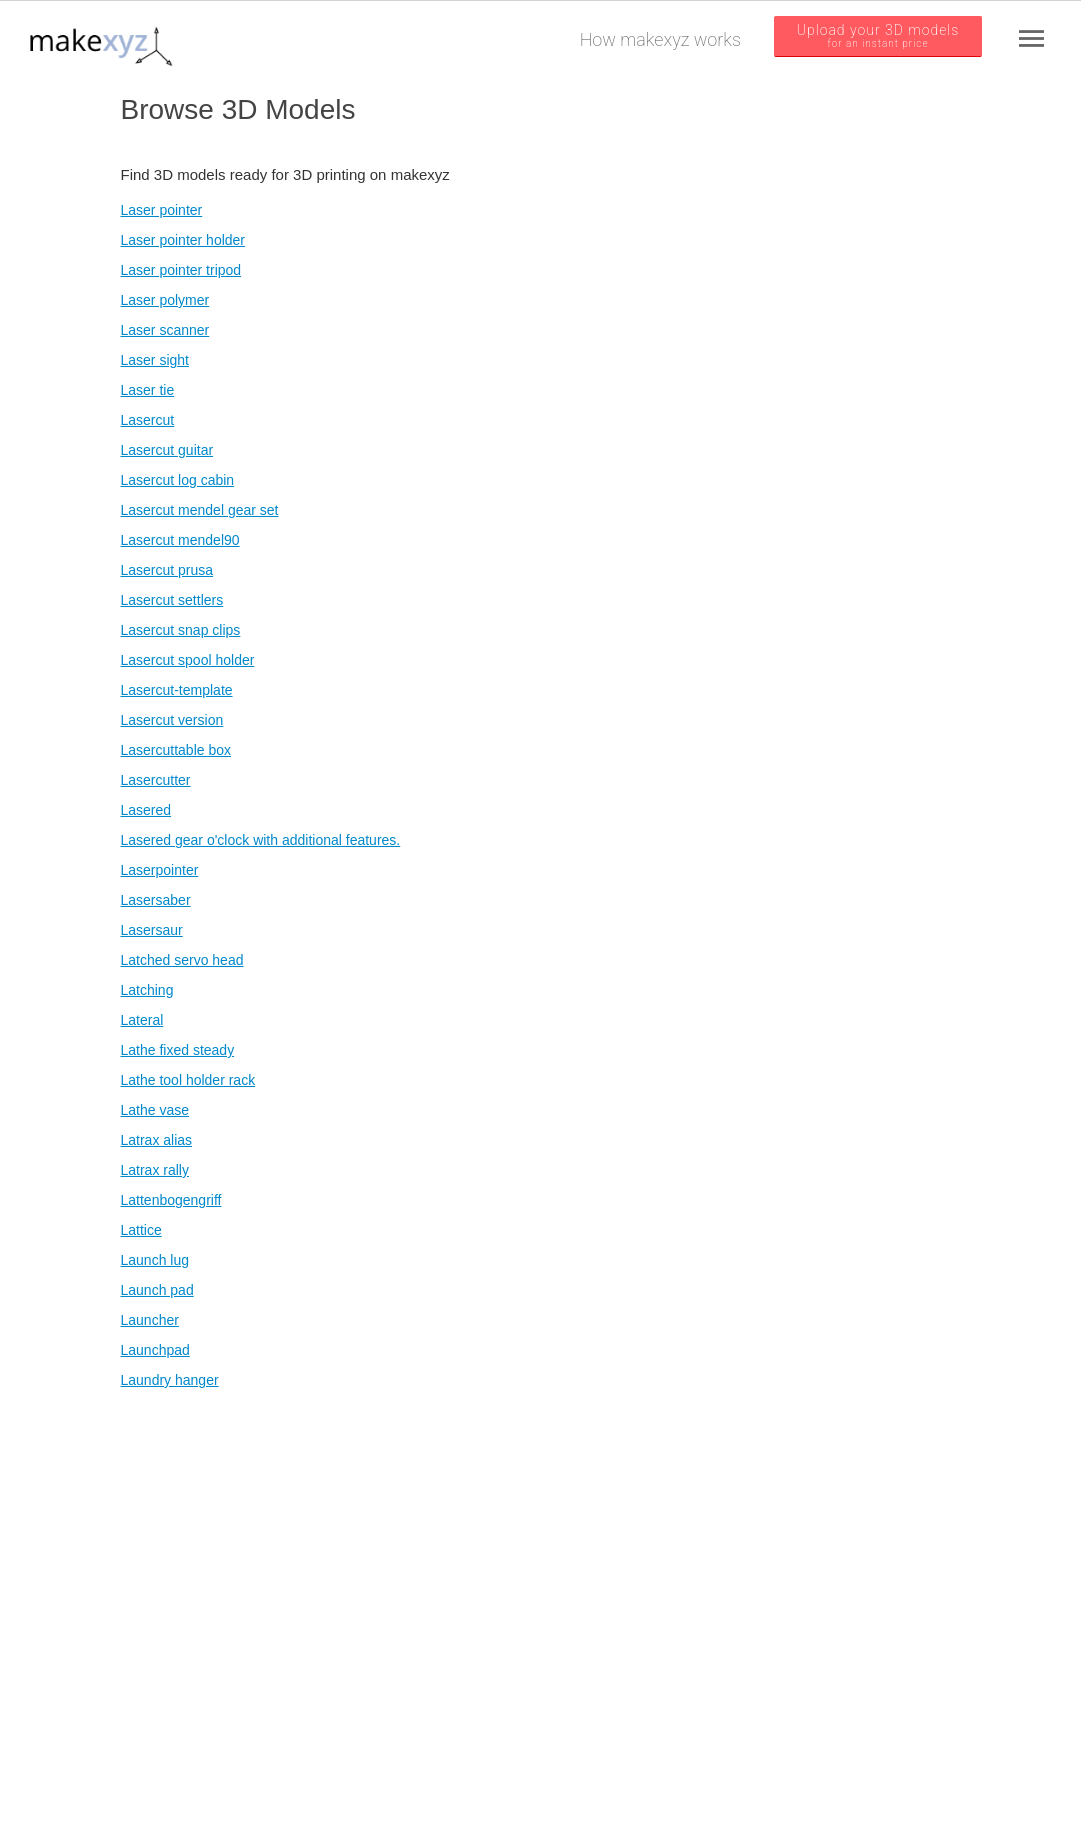 This screenshot has width=1081, height=1832. What do you see at coordinates (172, 600) in the screenshot?
I see `Lasercut settlers` at bounding box center [172, 600].